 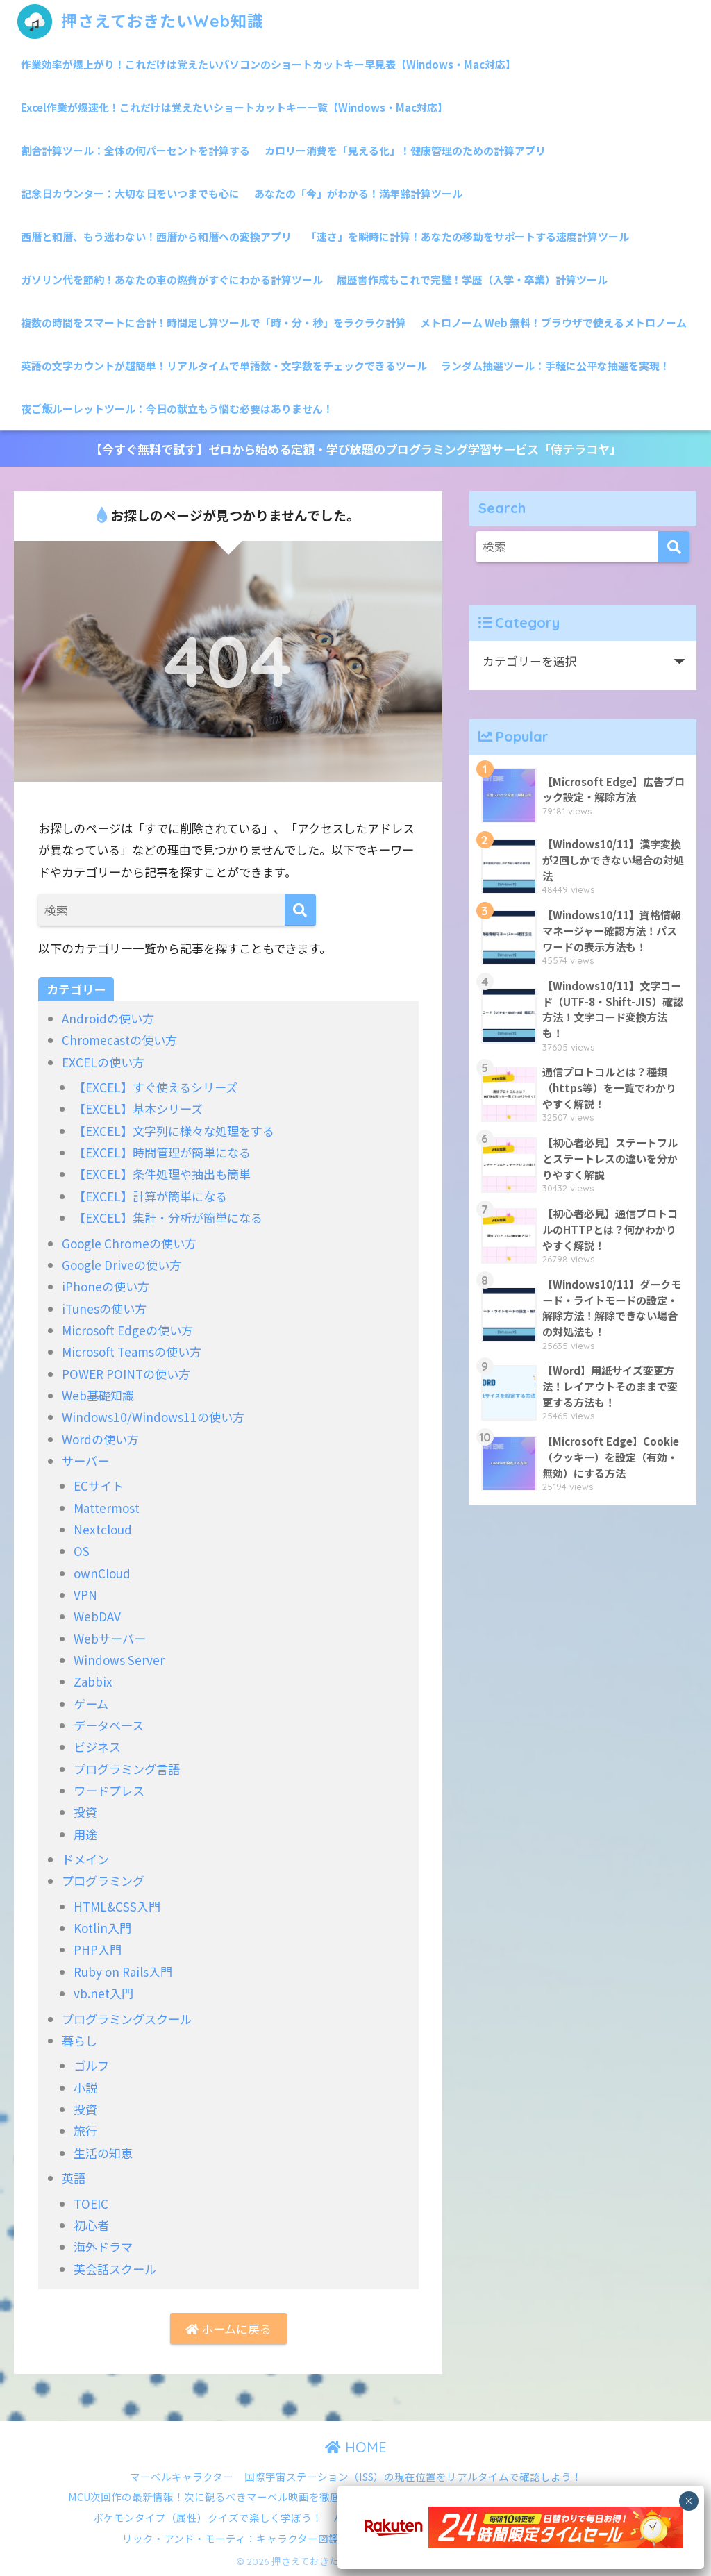 What do you see at coordinates (230, 2538) in the screenshot?
I see `リック・アンド・モーティ：キャラクター図鑑` at bounding box center [230, 2538].